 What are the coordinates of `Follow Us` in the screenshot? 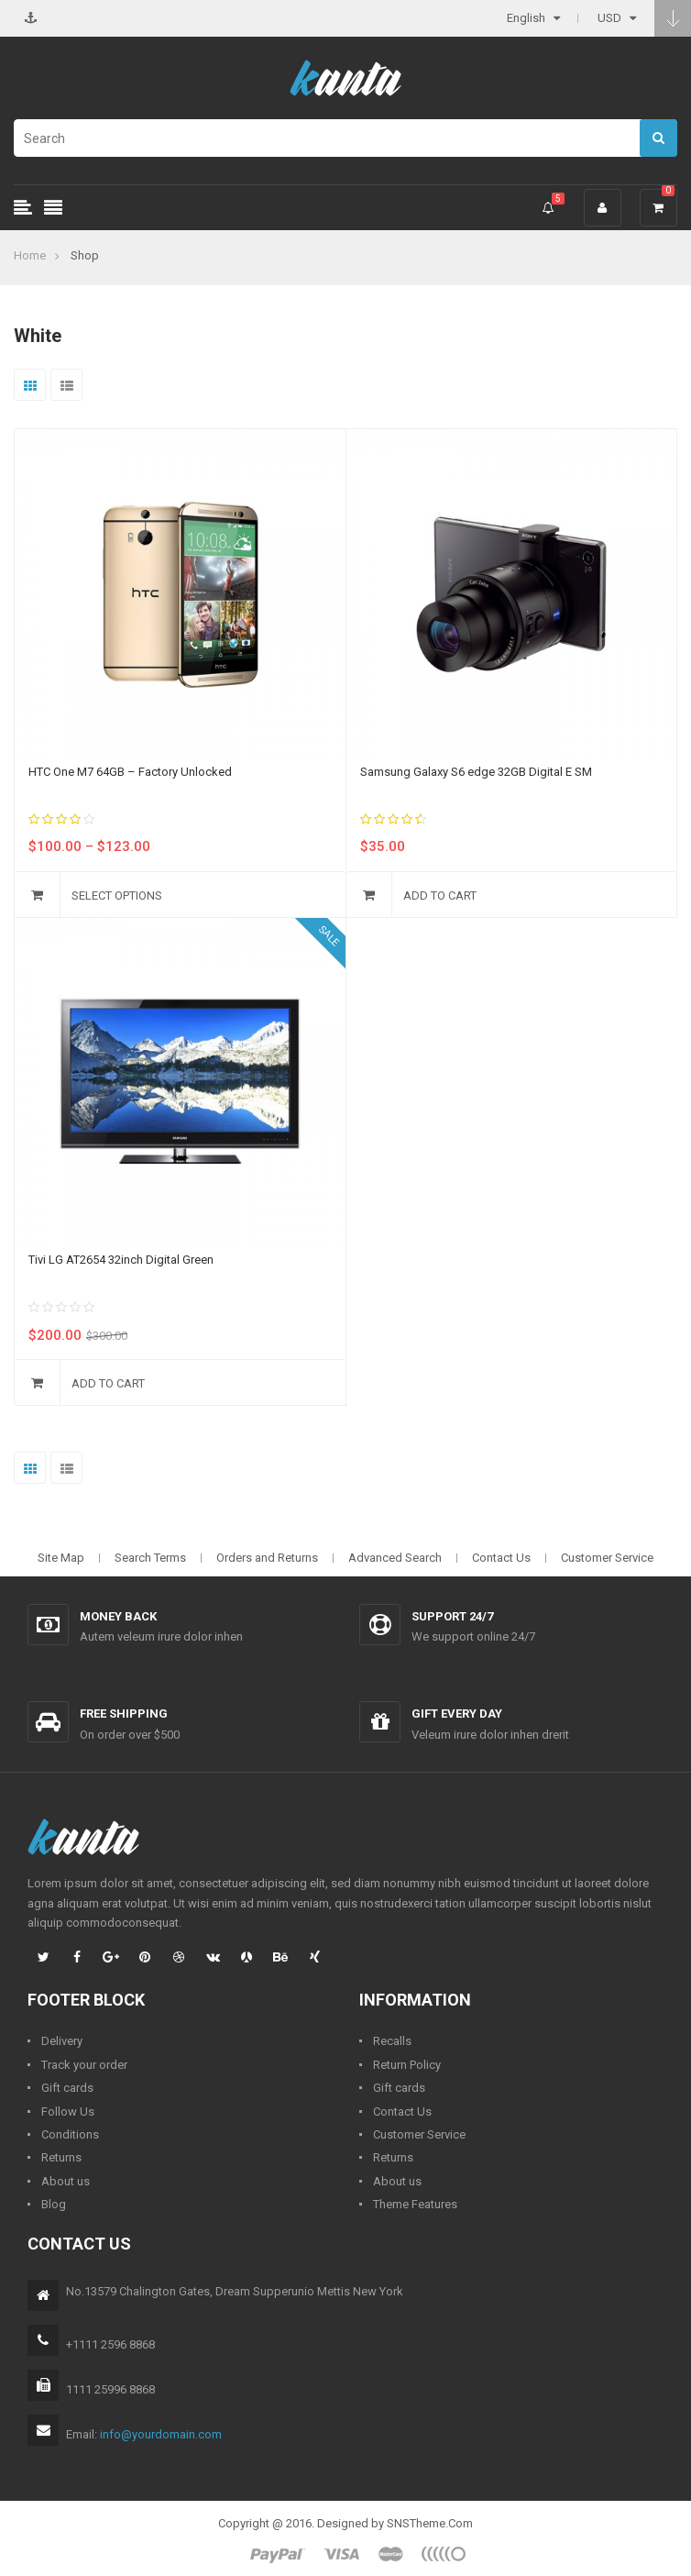 It's located at (67, 2111).